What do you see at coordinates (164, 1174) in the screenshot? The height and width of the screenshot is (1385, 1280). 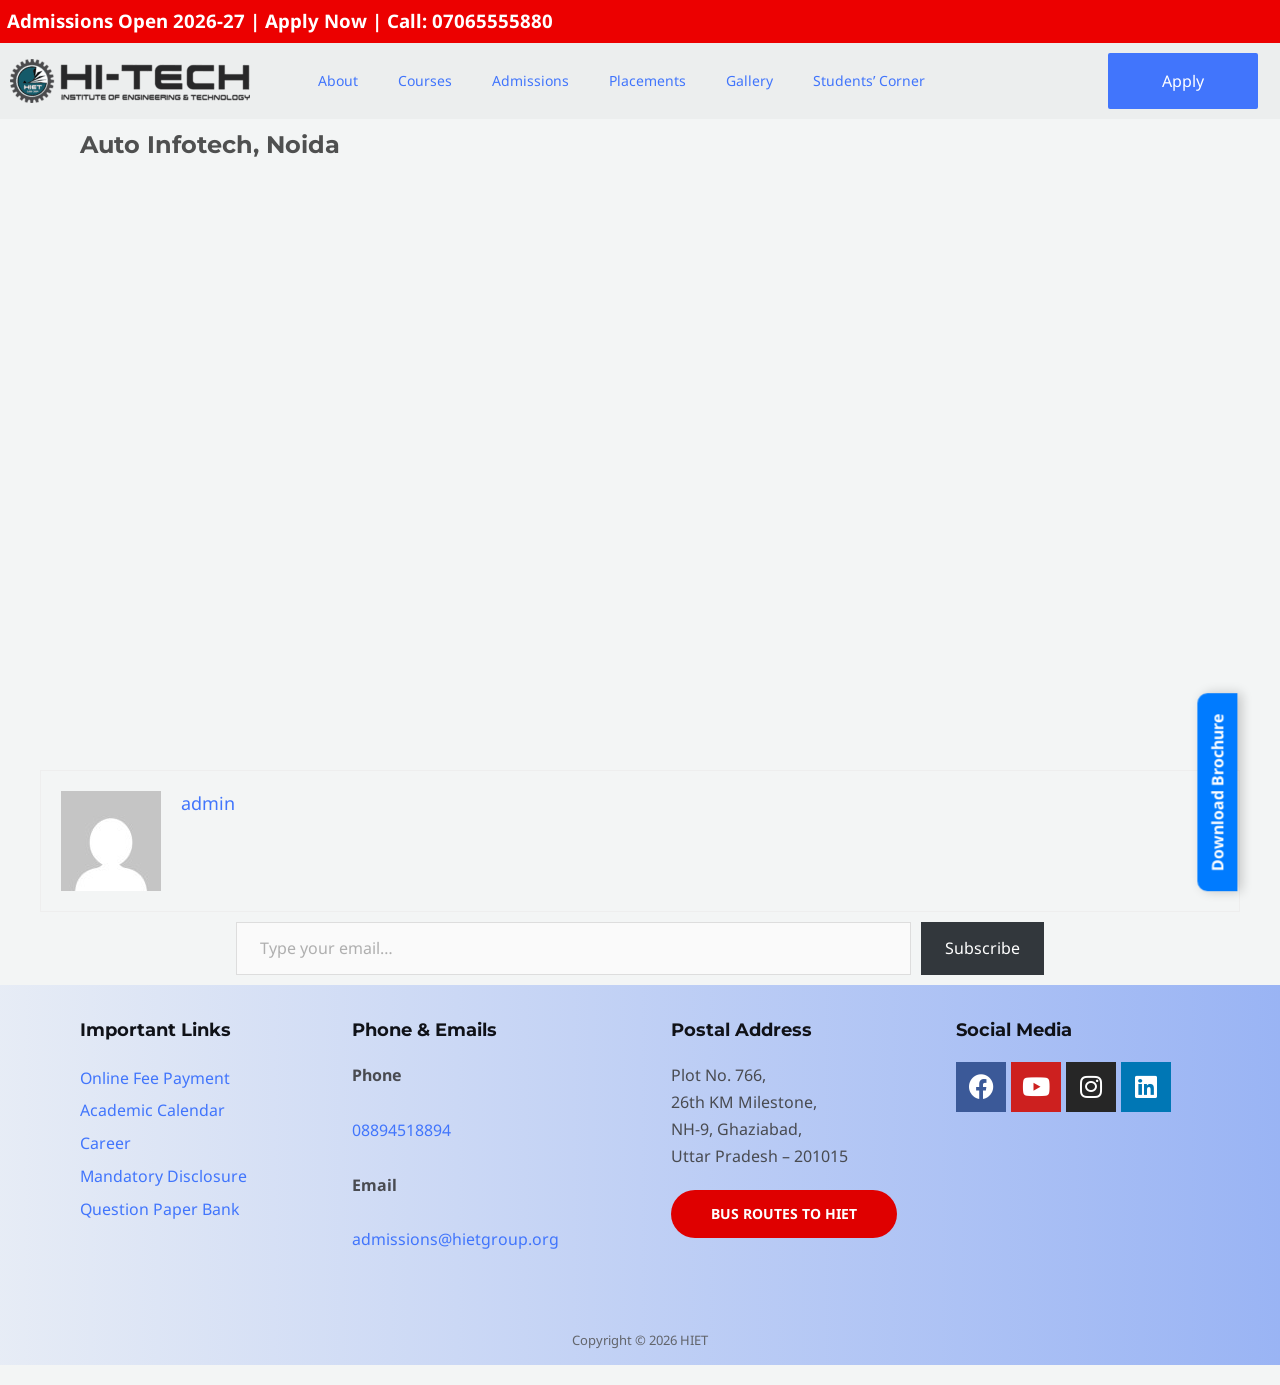 I see `Mandatory Disclosure` at bounding box center [164, 1174].